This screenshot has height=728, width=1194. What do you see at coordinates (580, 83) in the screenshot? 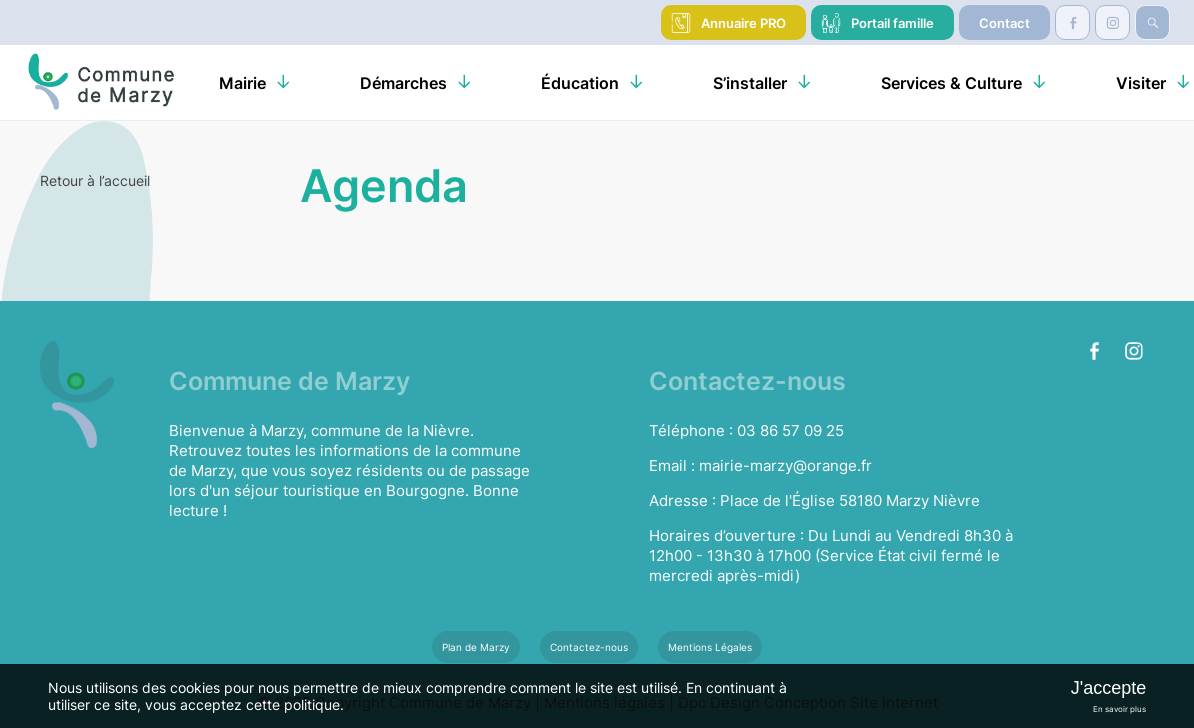
I see `Éducation` at bounding box center [580, 83].